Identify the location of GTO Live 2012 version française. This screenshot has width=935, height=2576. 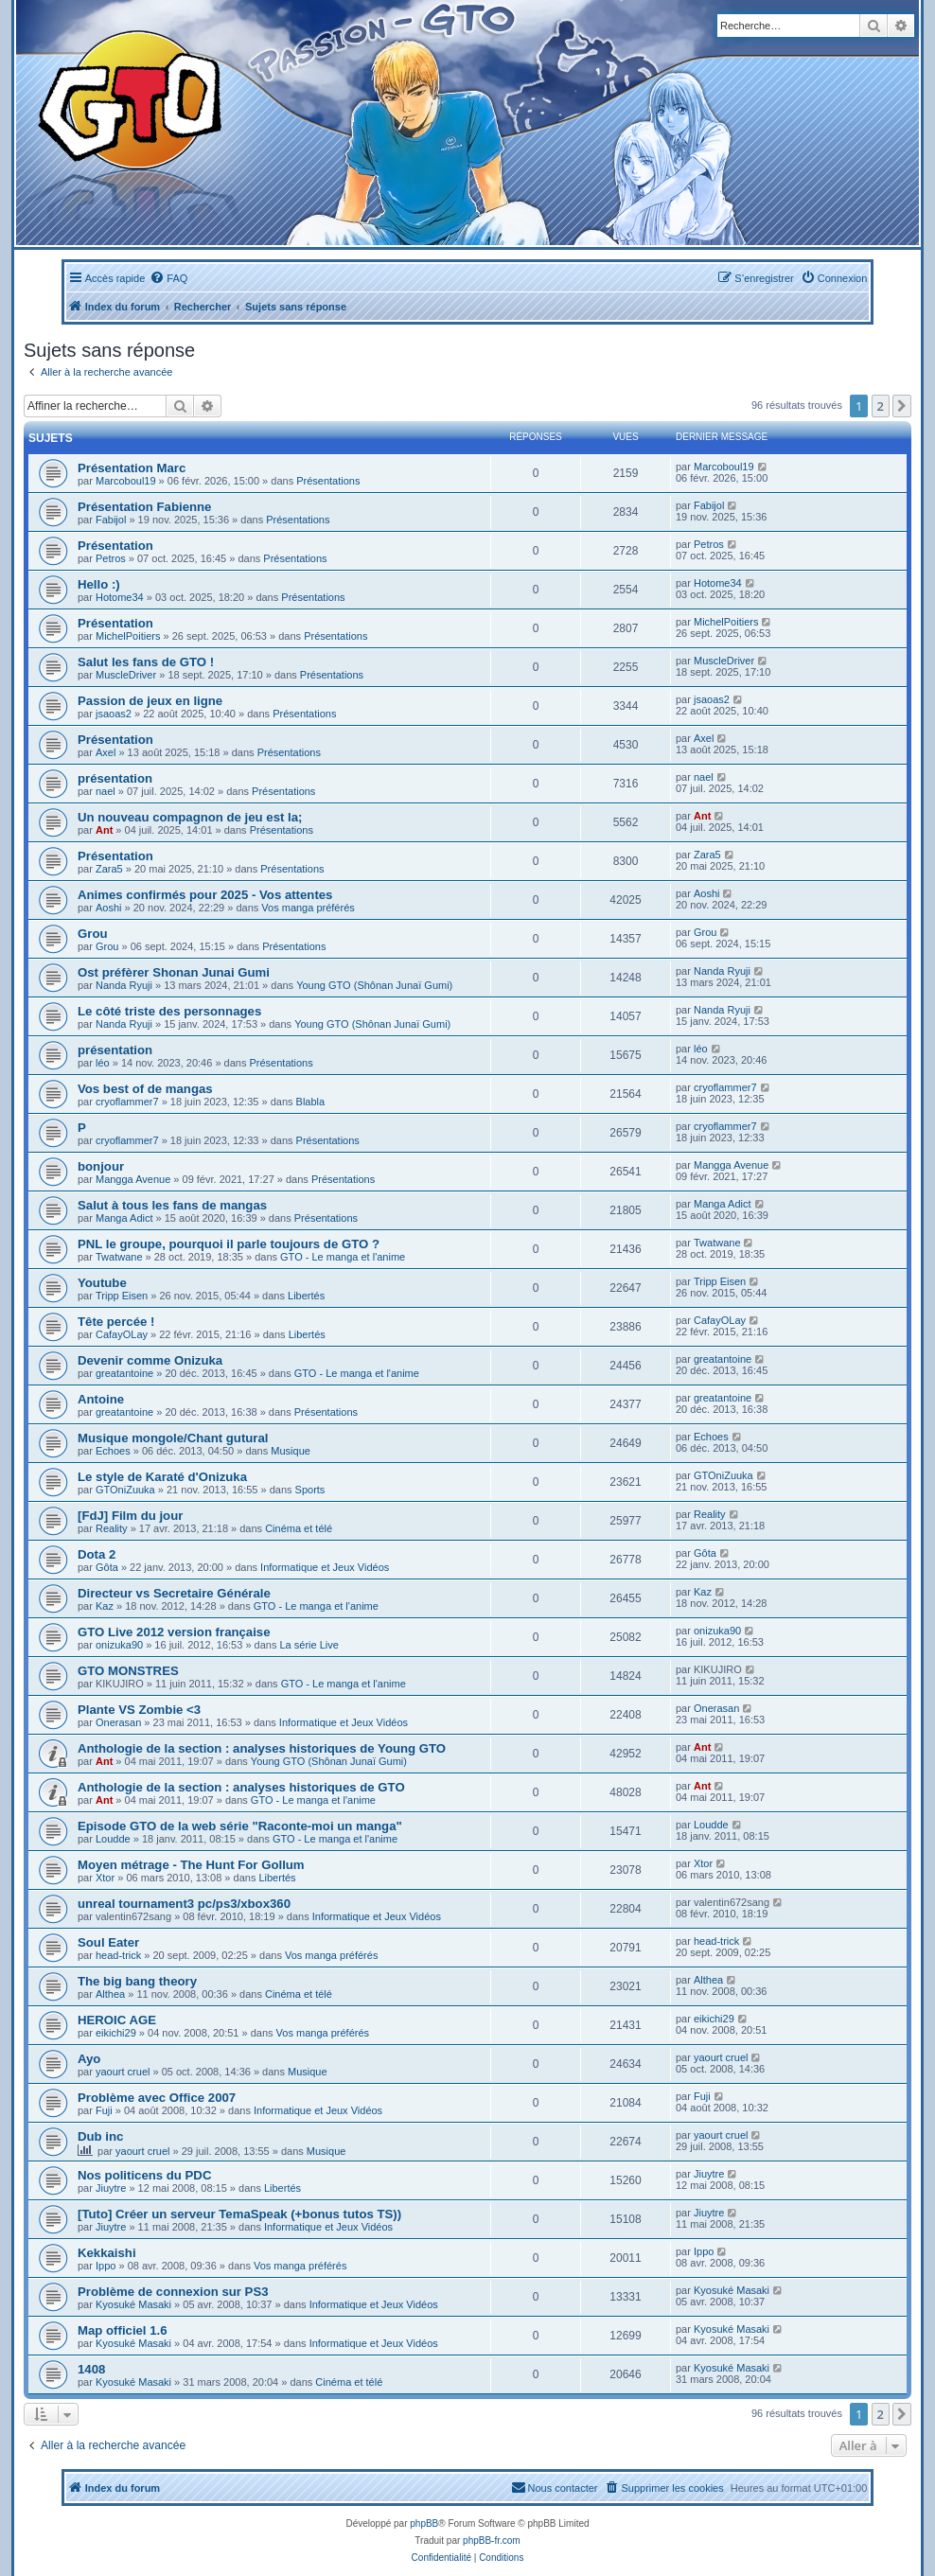
(174, 1632).